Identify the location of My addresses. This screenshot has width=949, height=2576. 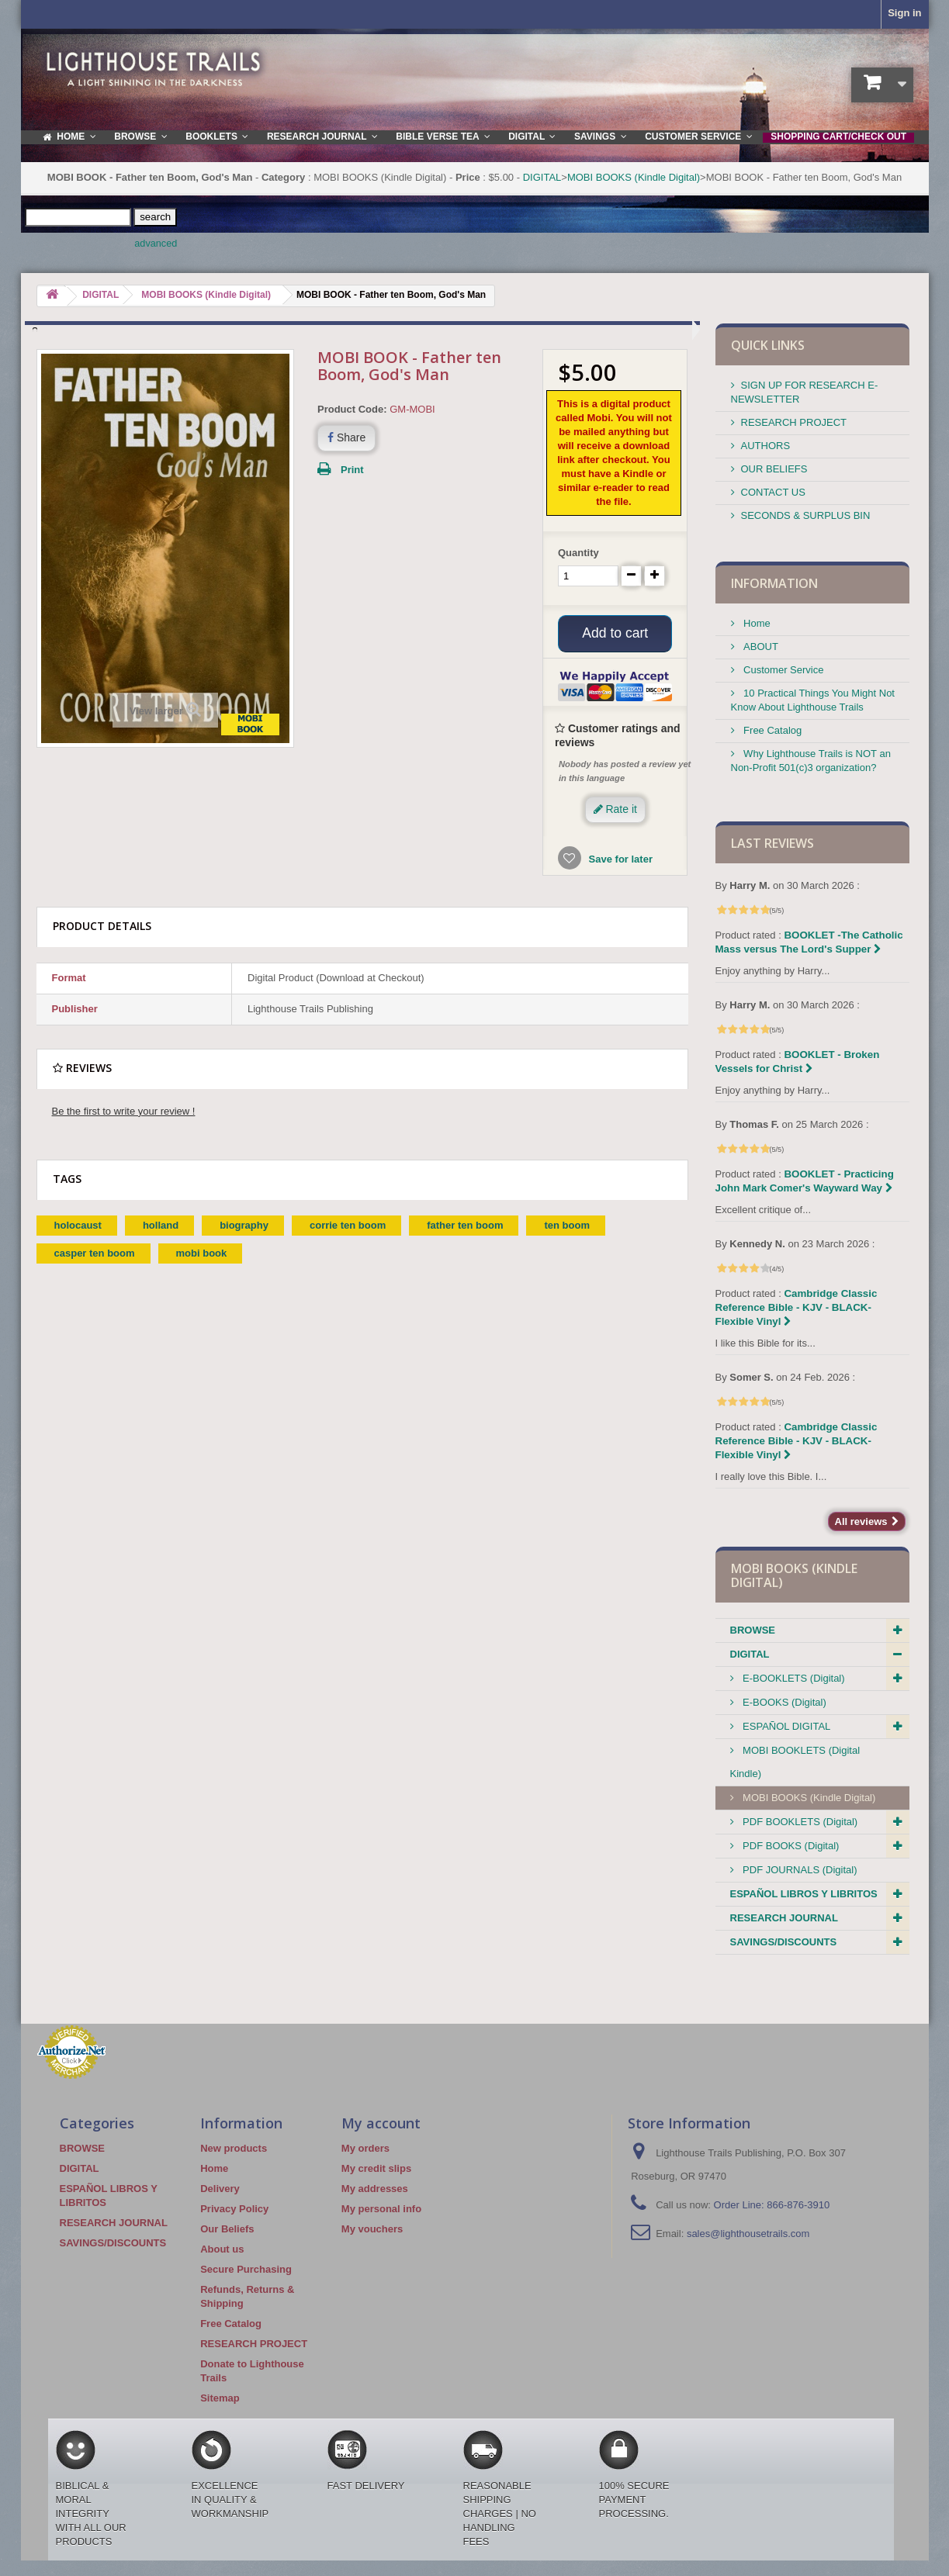
(374, 2188).